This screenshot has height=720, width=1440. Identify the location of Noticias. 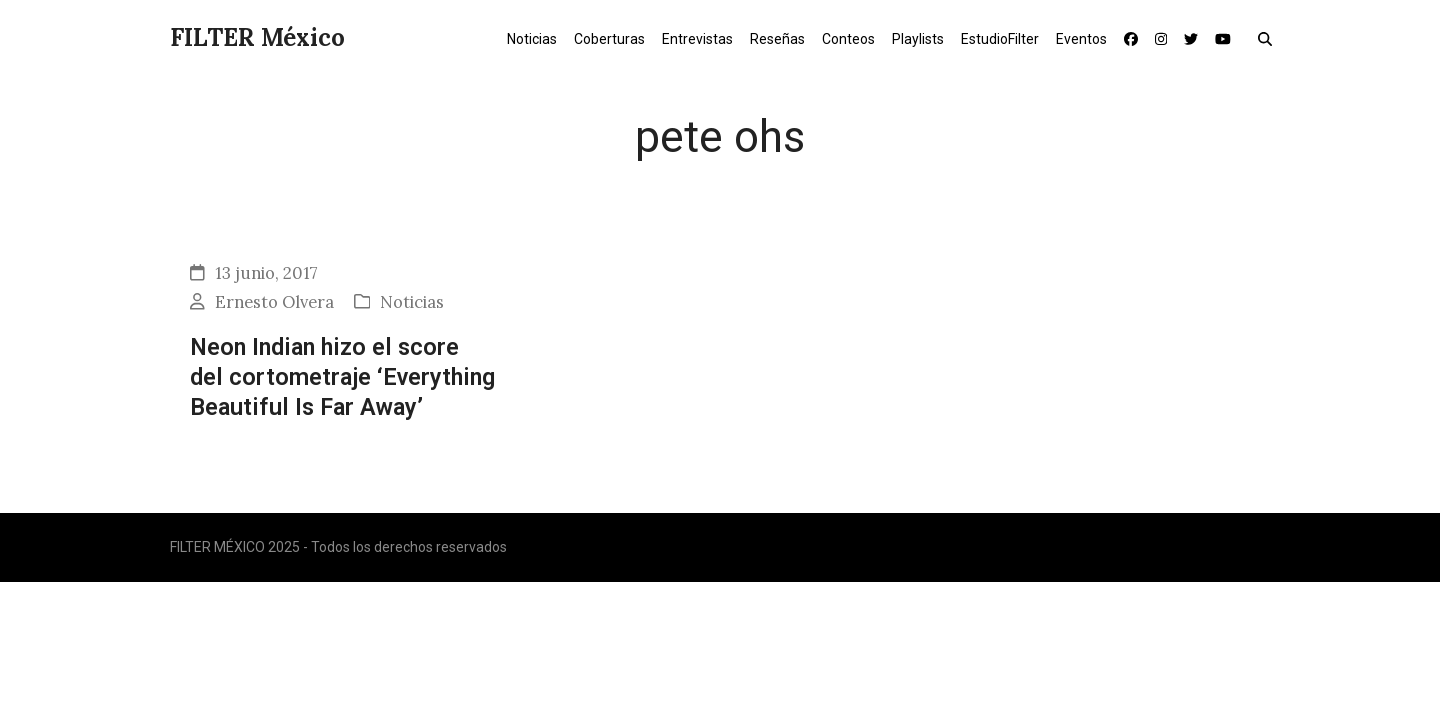
(412, 302).